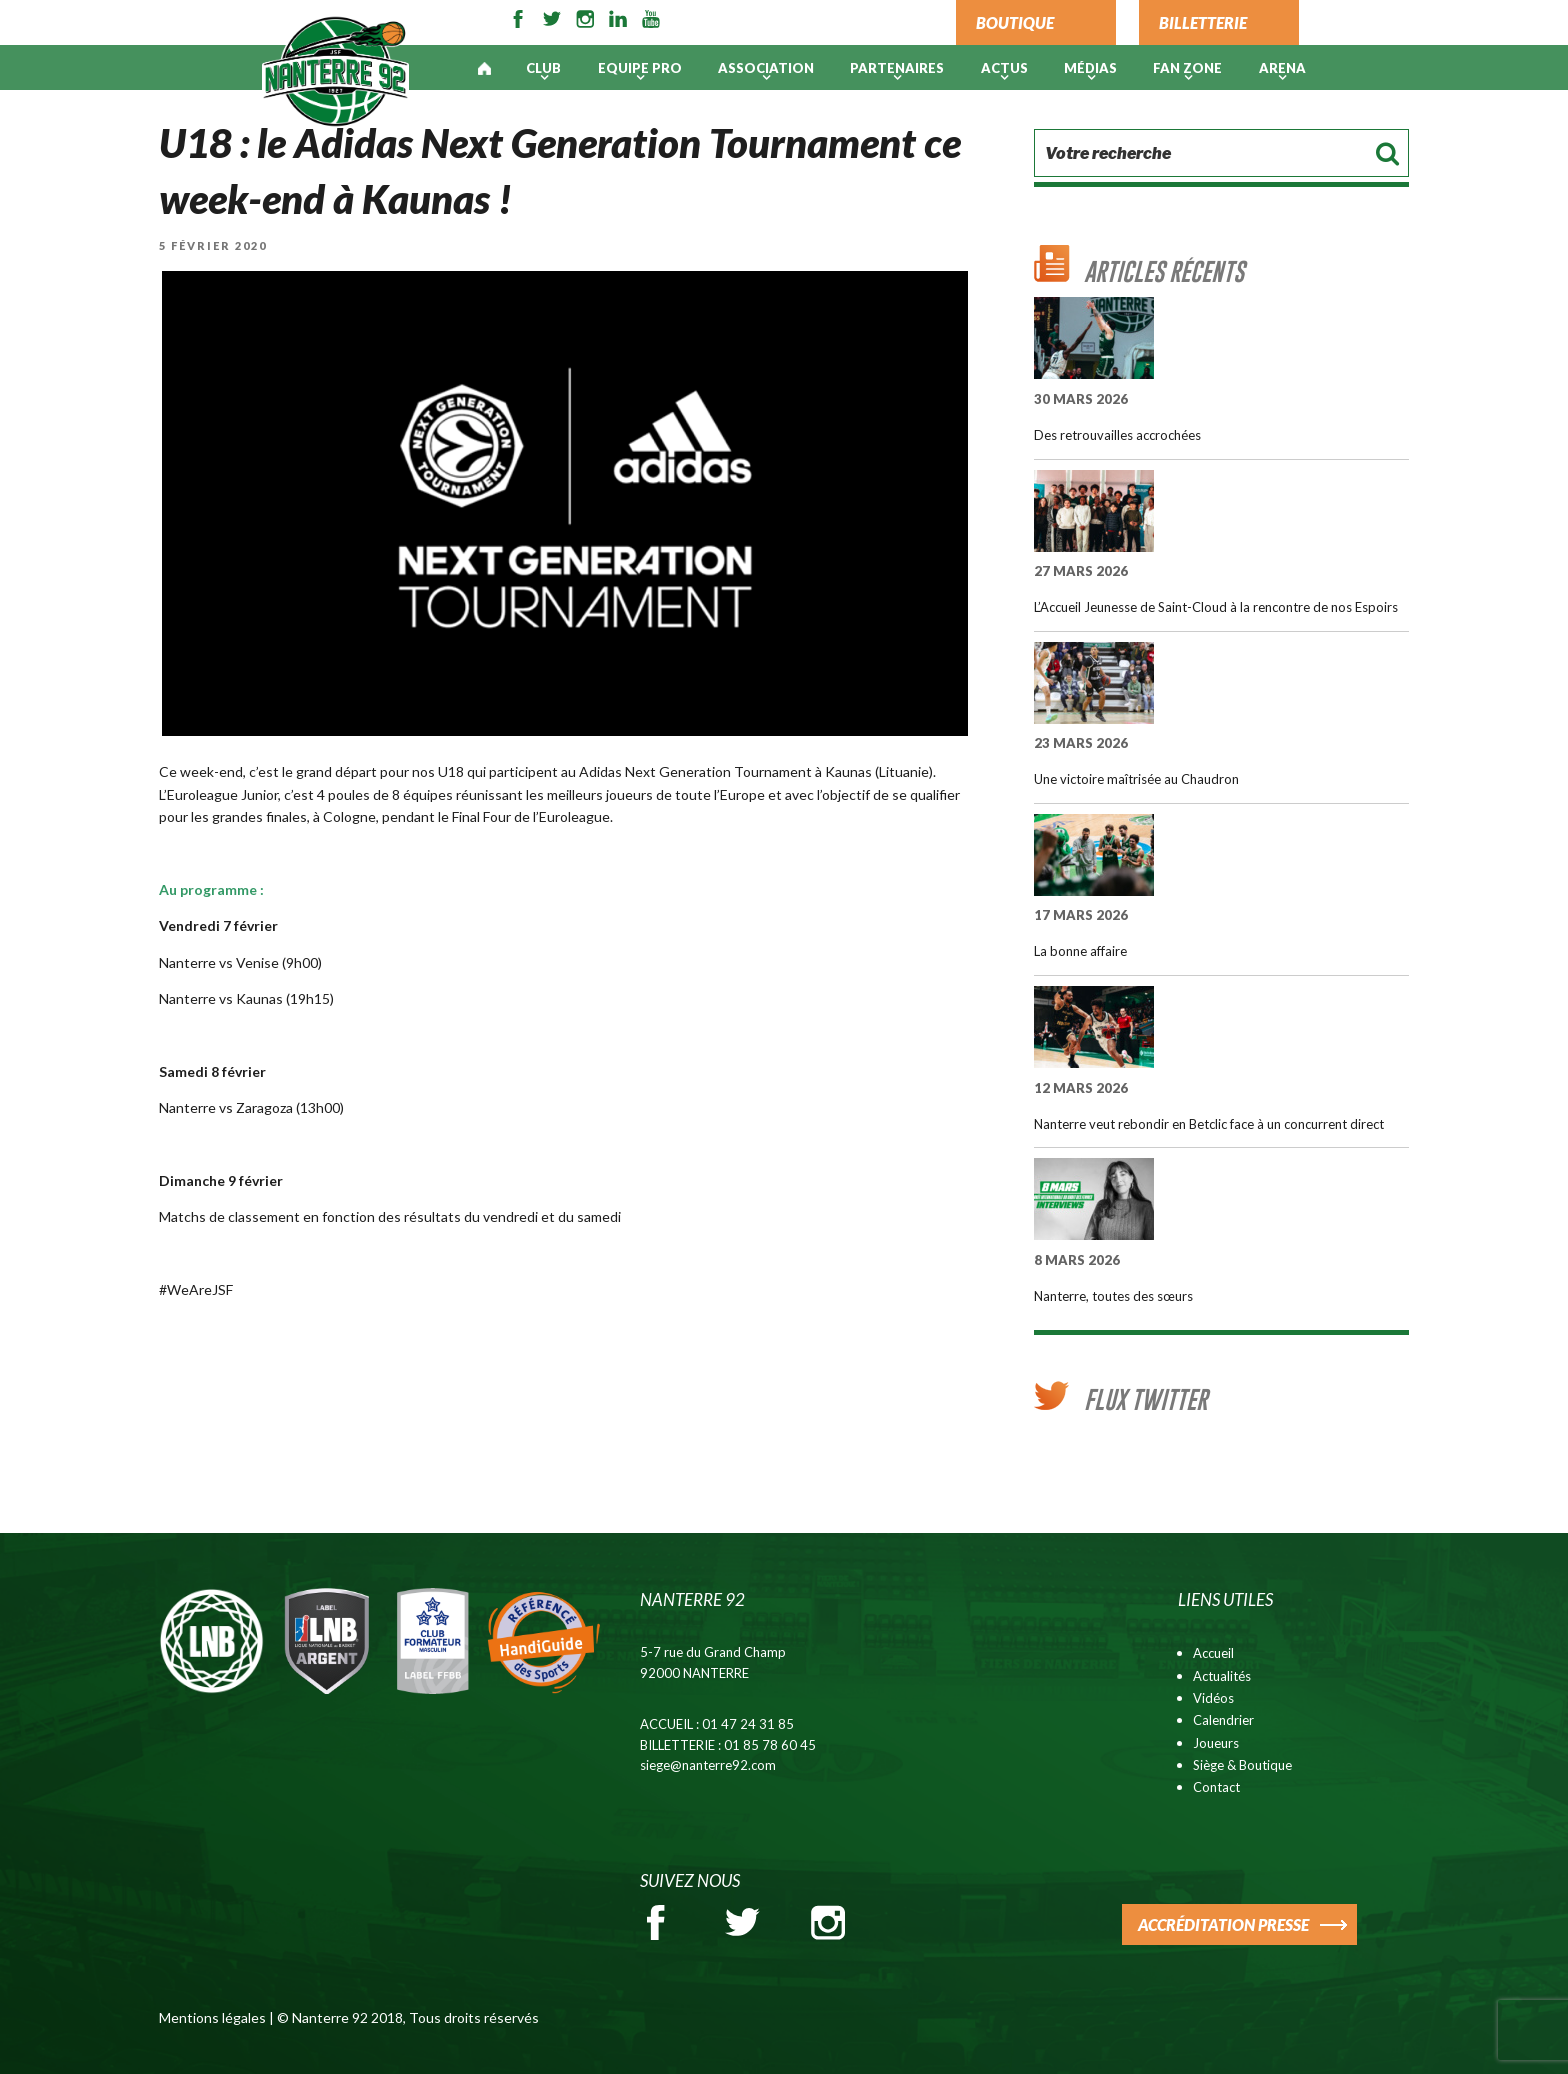  What do you see at coordinates (1223, 1720) in the screenshot?
I see `Calendrier` at bounding box center [1223, 1720].